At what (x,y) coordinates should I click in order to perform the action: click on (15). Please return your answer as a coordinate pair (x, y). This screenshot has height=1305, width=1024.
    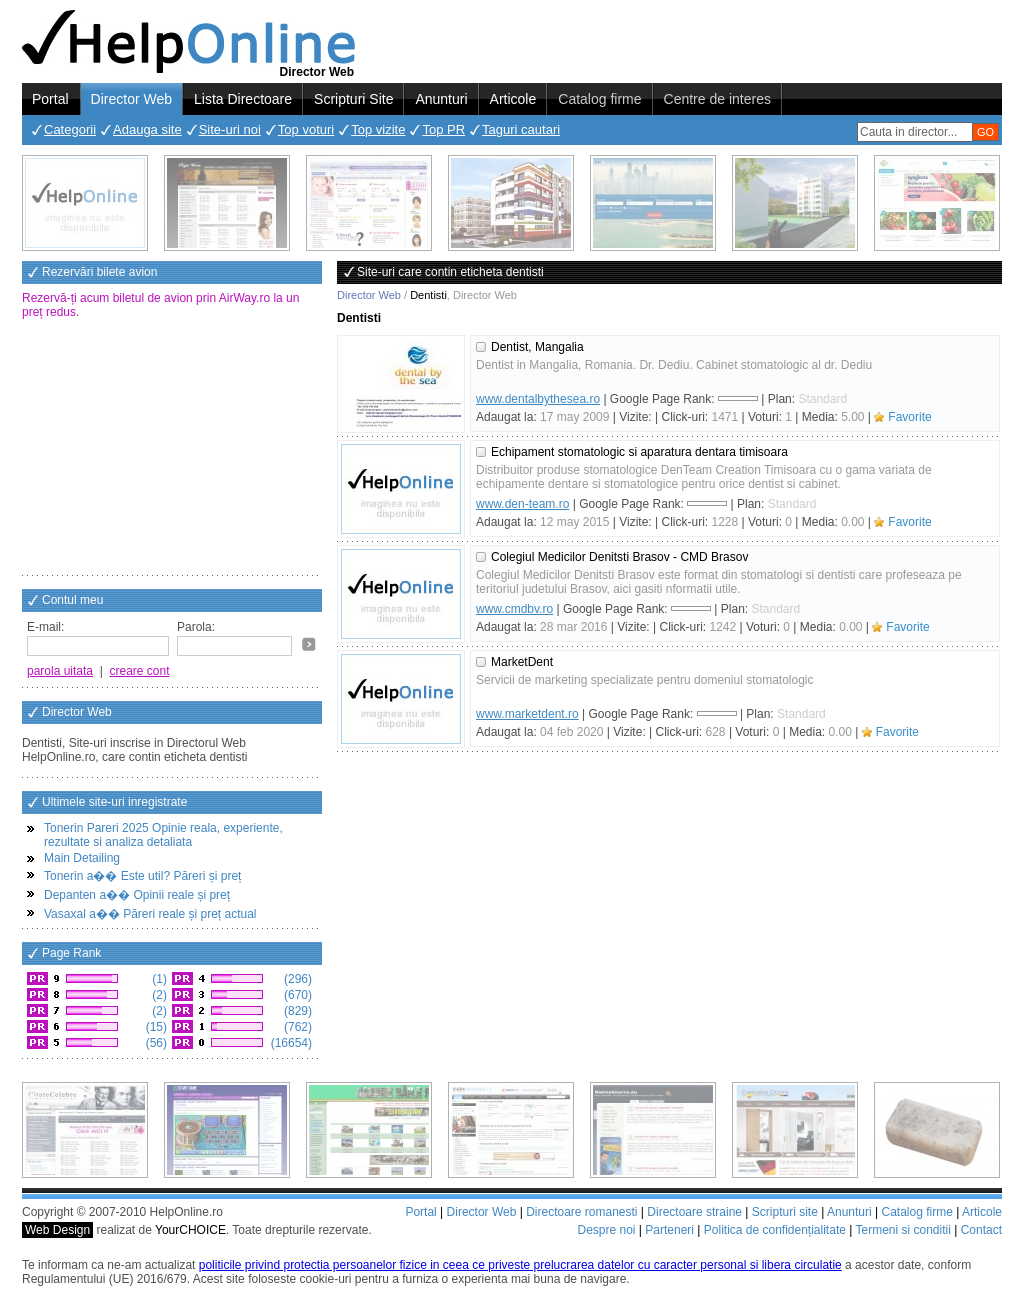
    Looking at the image, I should click on (154, 1027).